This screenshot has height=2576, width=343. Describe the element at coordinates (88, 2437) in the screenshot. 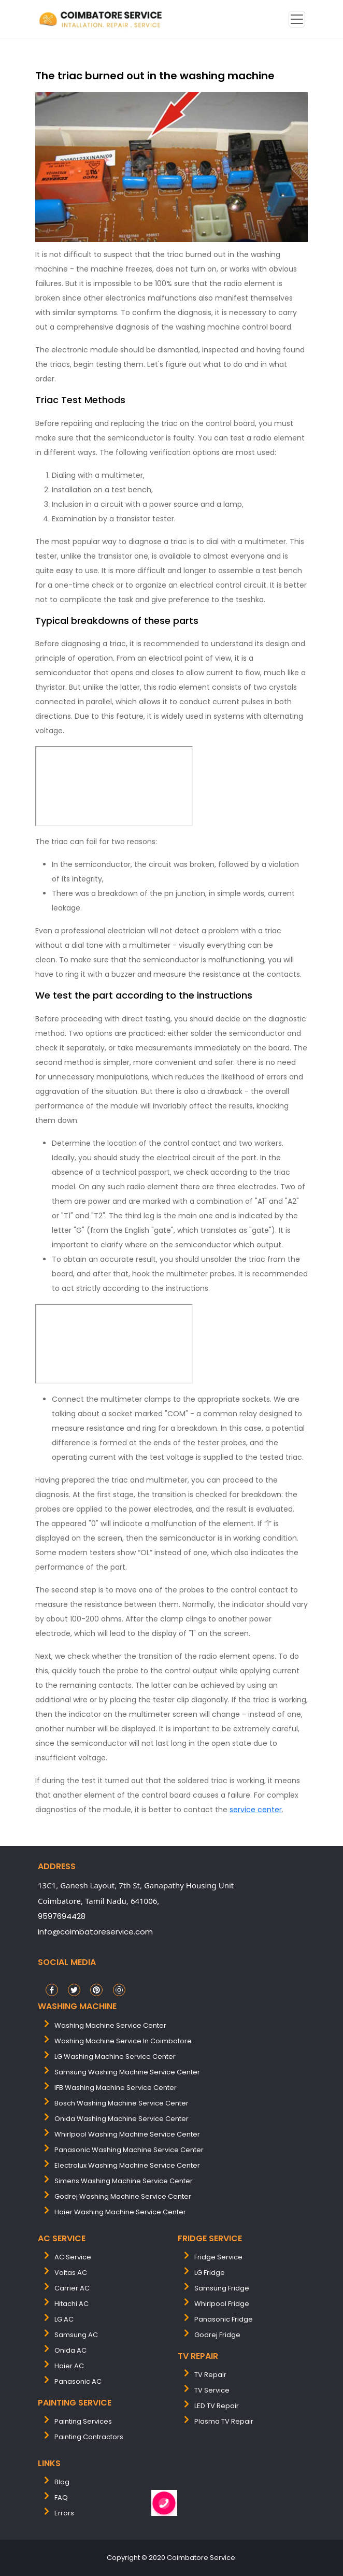

I see `painting contractors` at that location.